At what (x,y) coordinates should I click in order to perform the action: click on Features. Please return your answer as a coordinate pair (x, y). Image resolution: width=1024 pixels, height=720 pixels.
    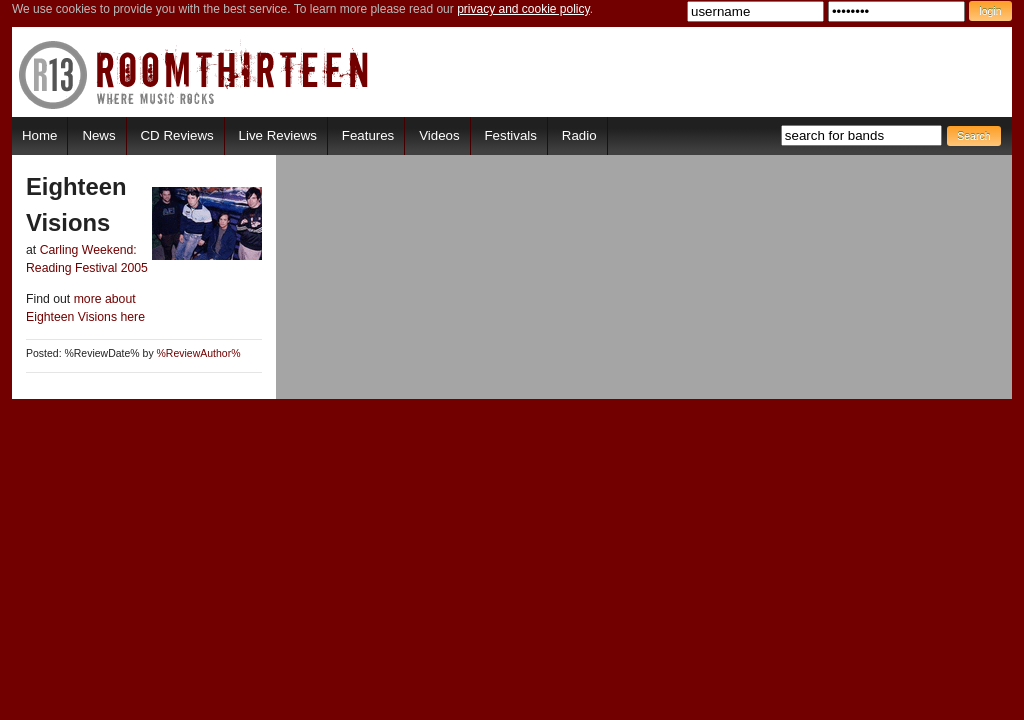
    Looking at the image, I should click on (368, 135).